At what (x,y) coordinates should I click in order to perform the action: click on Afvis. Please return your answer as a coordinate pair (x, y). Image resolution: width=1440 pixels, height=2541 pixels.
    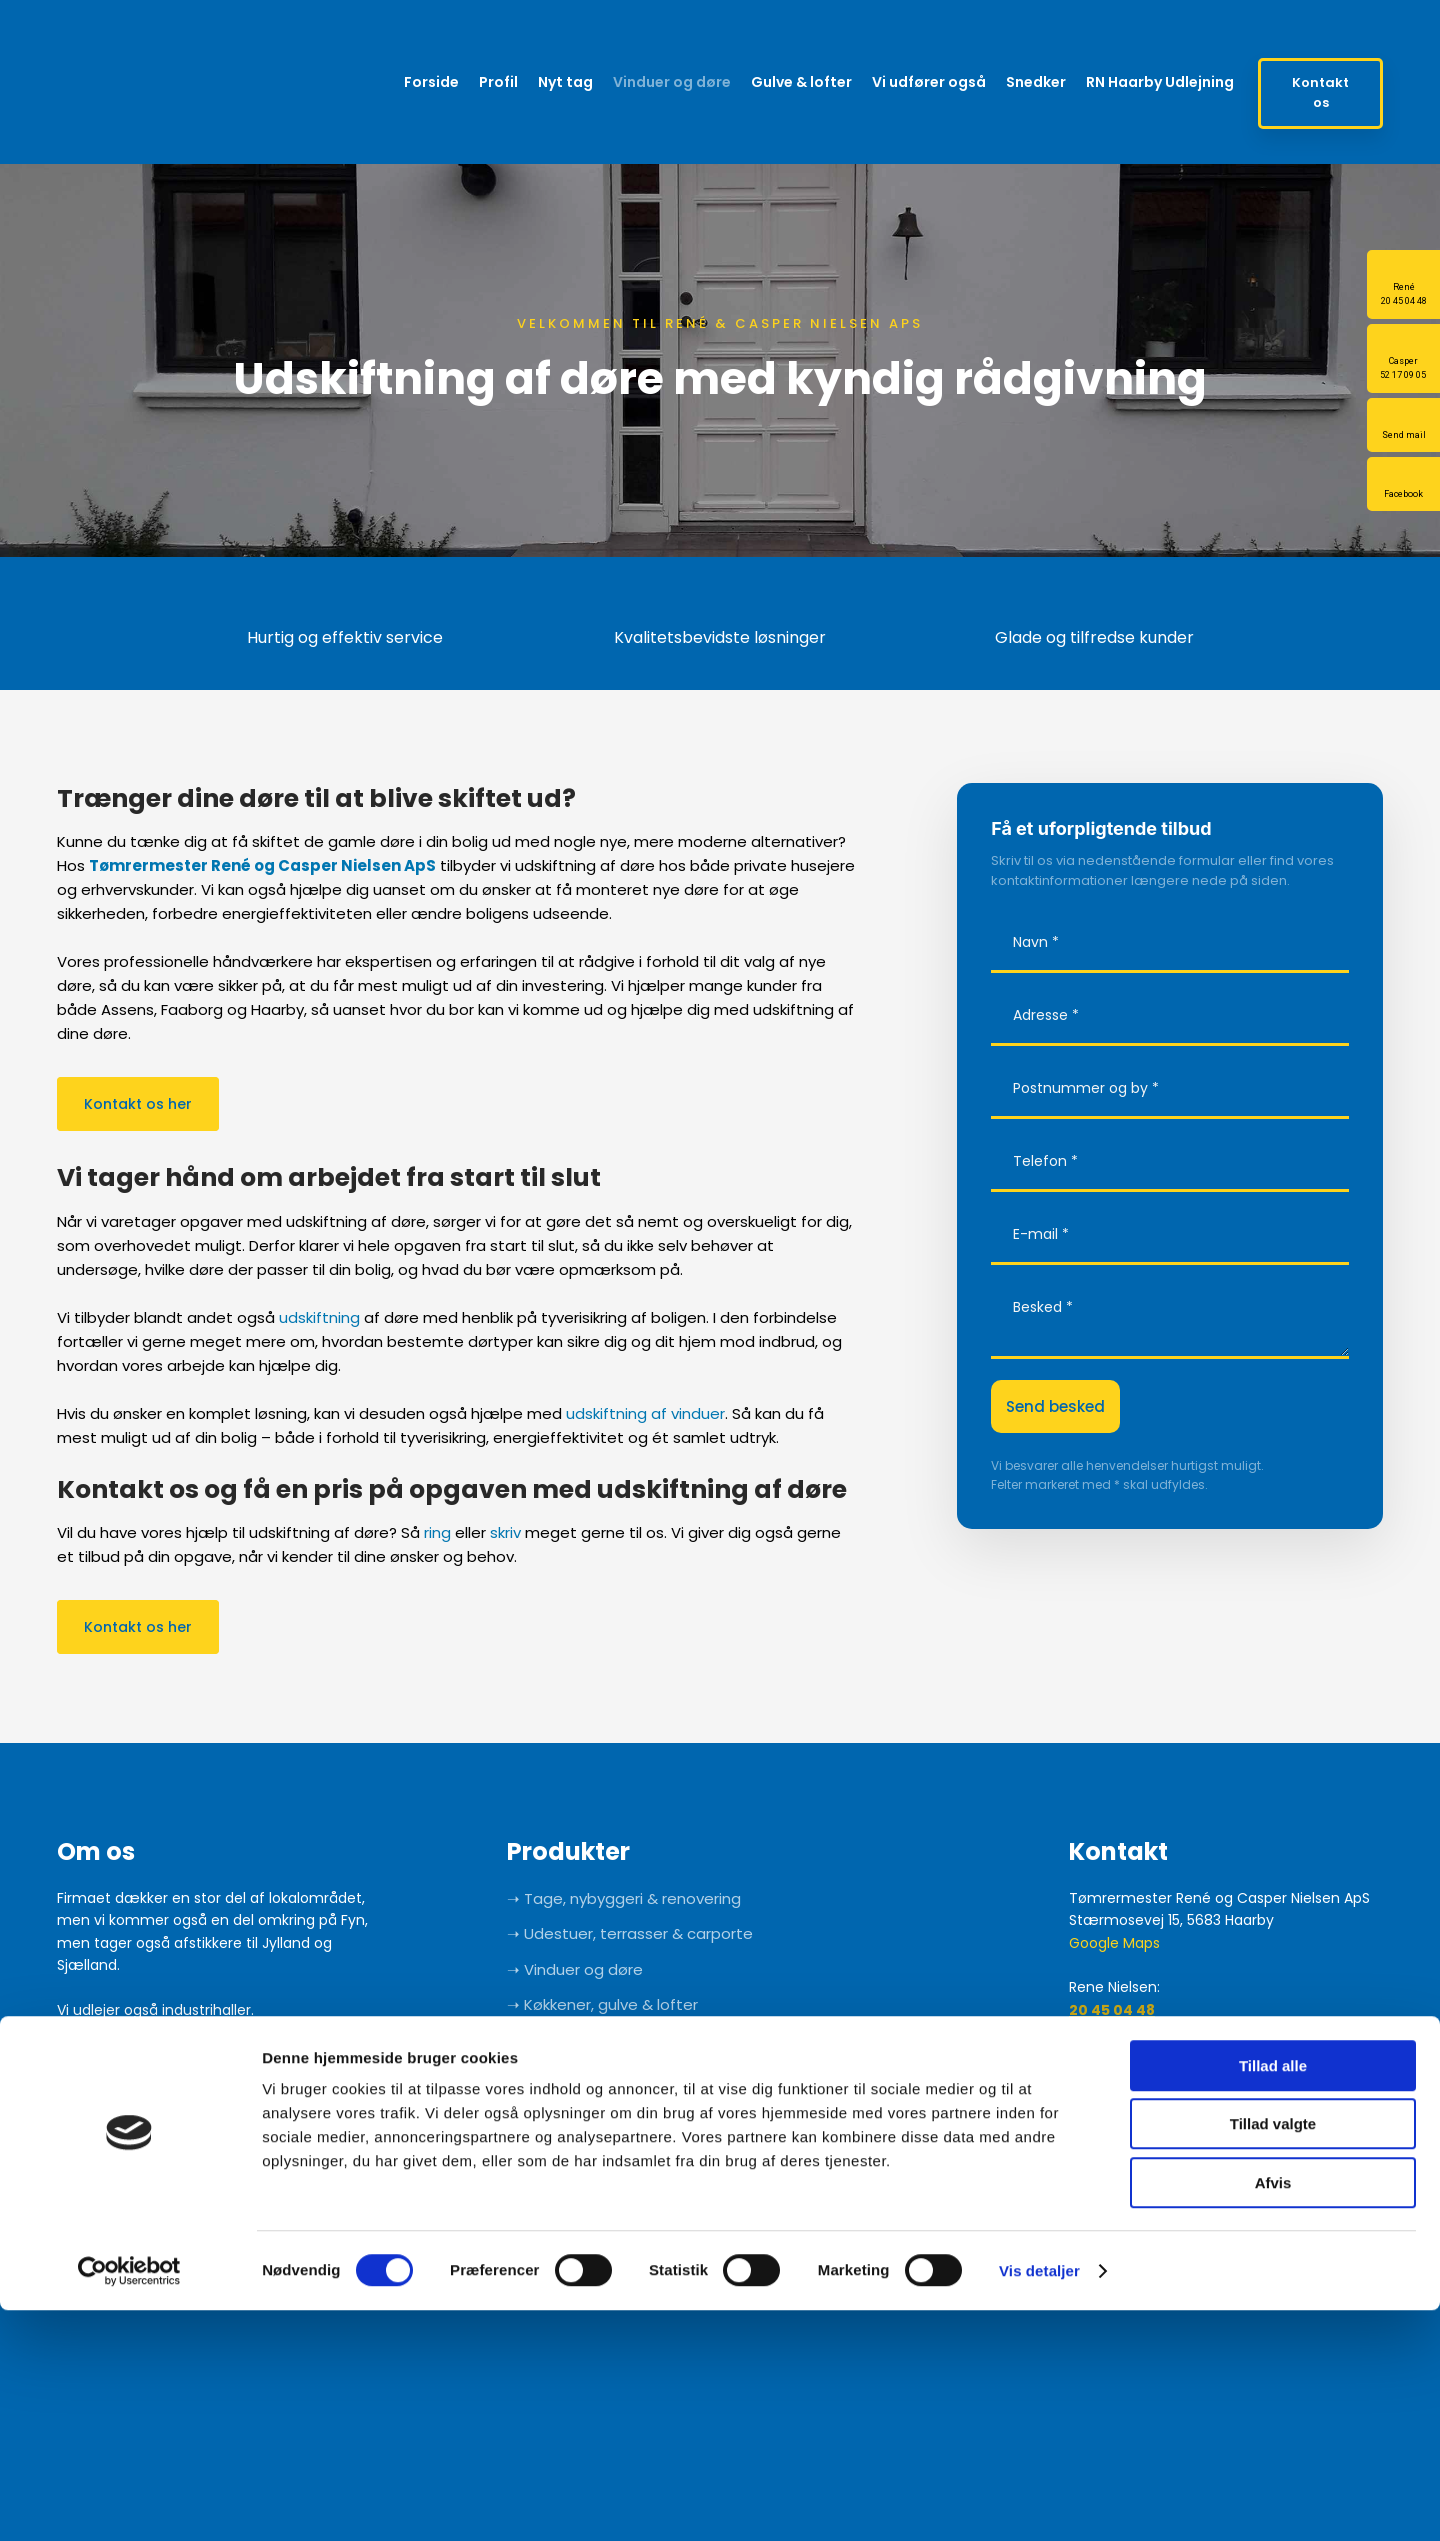
    Looking at the image, I should click on (1273, 2413).